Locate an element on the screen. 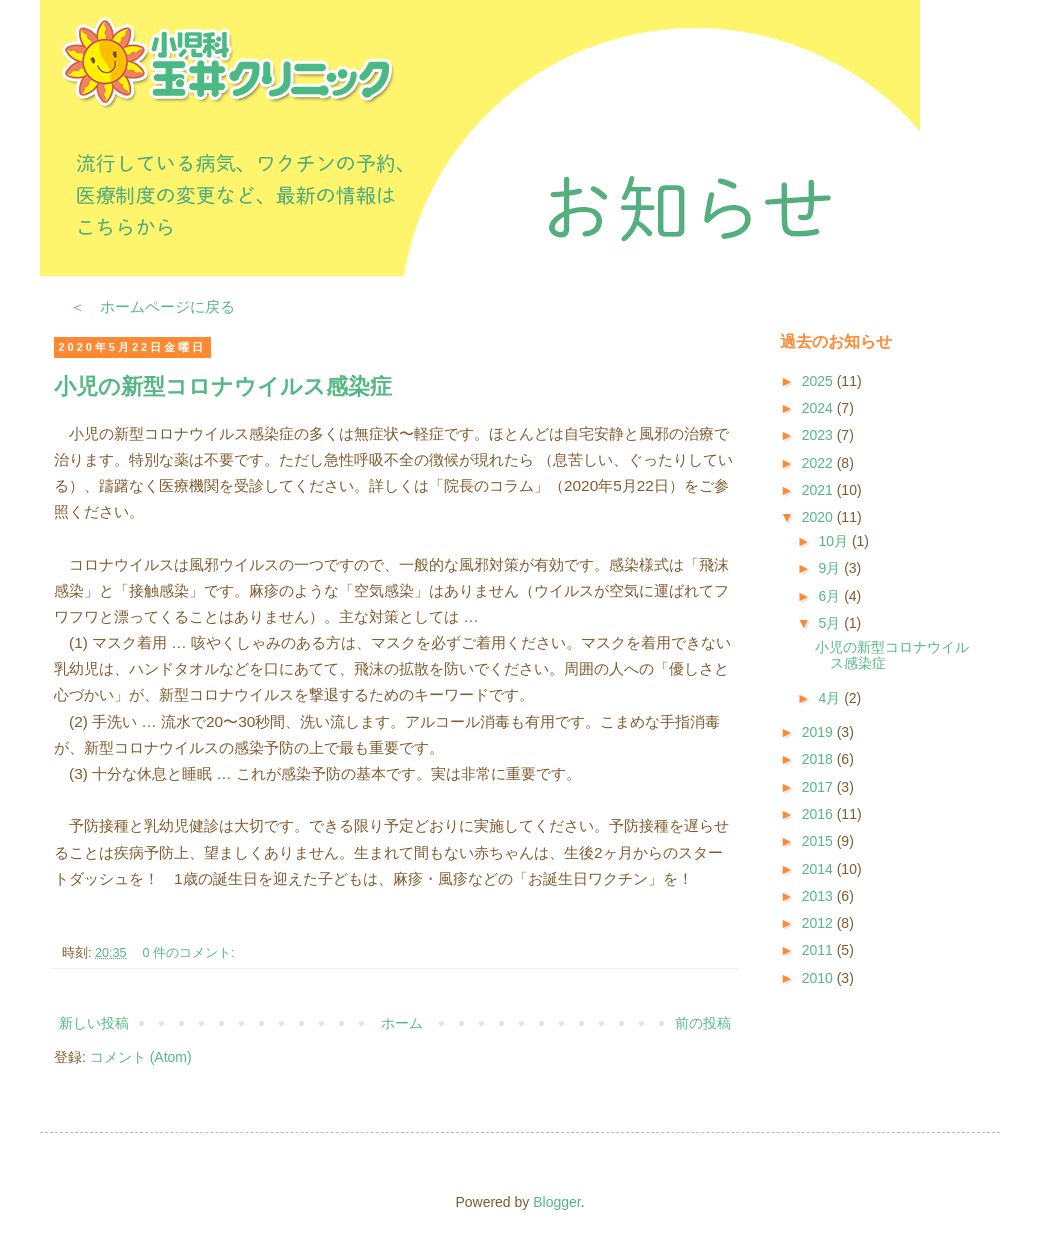 This screenshot has height=1243, width=1040. 新しい投稿 is located at coordinates (94, 1023).